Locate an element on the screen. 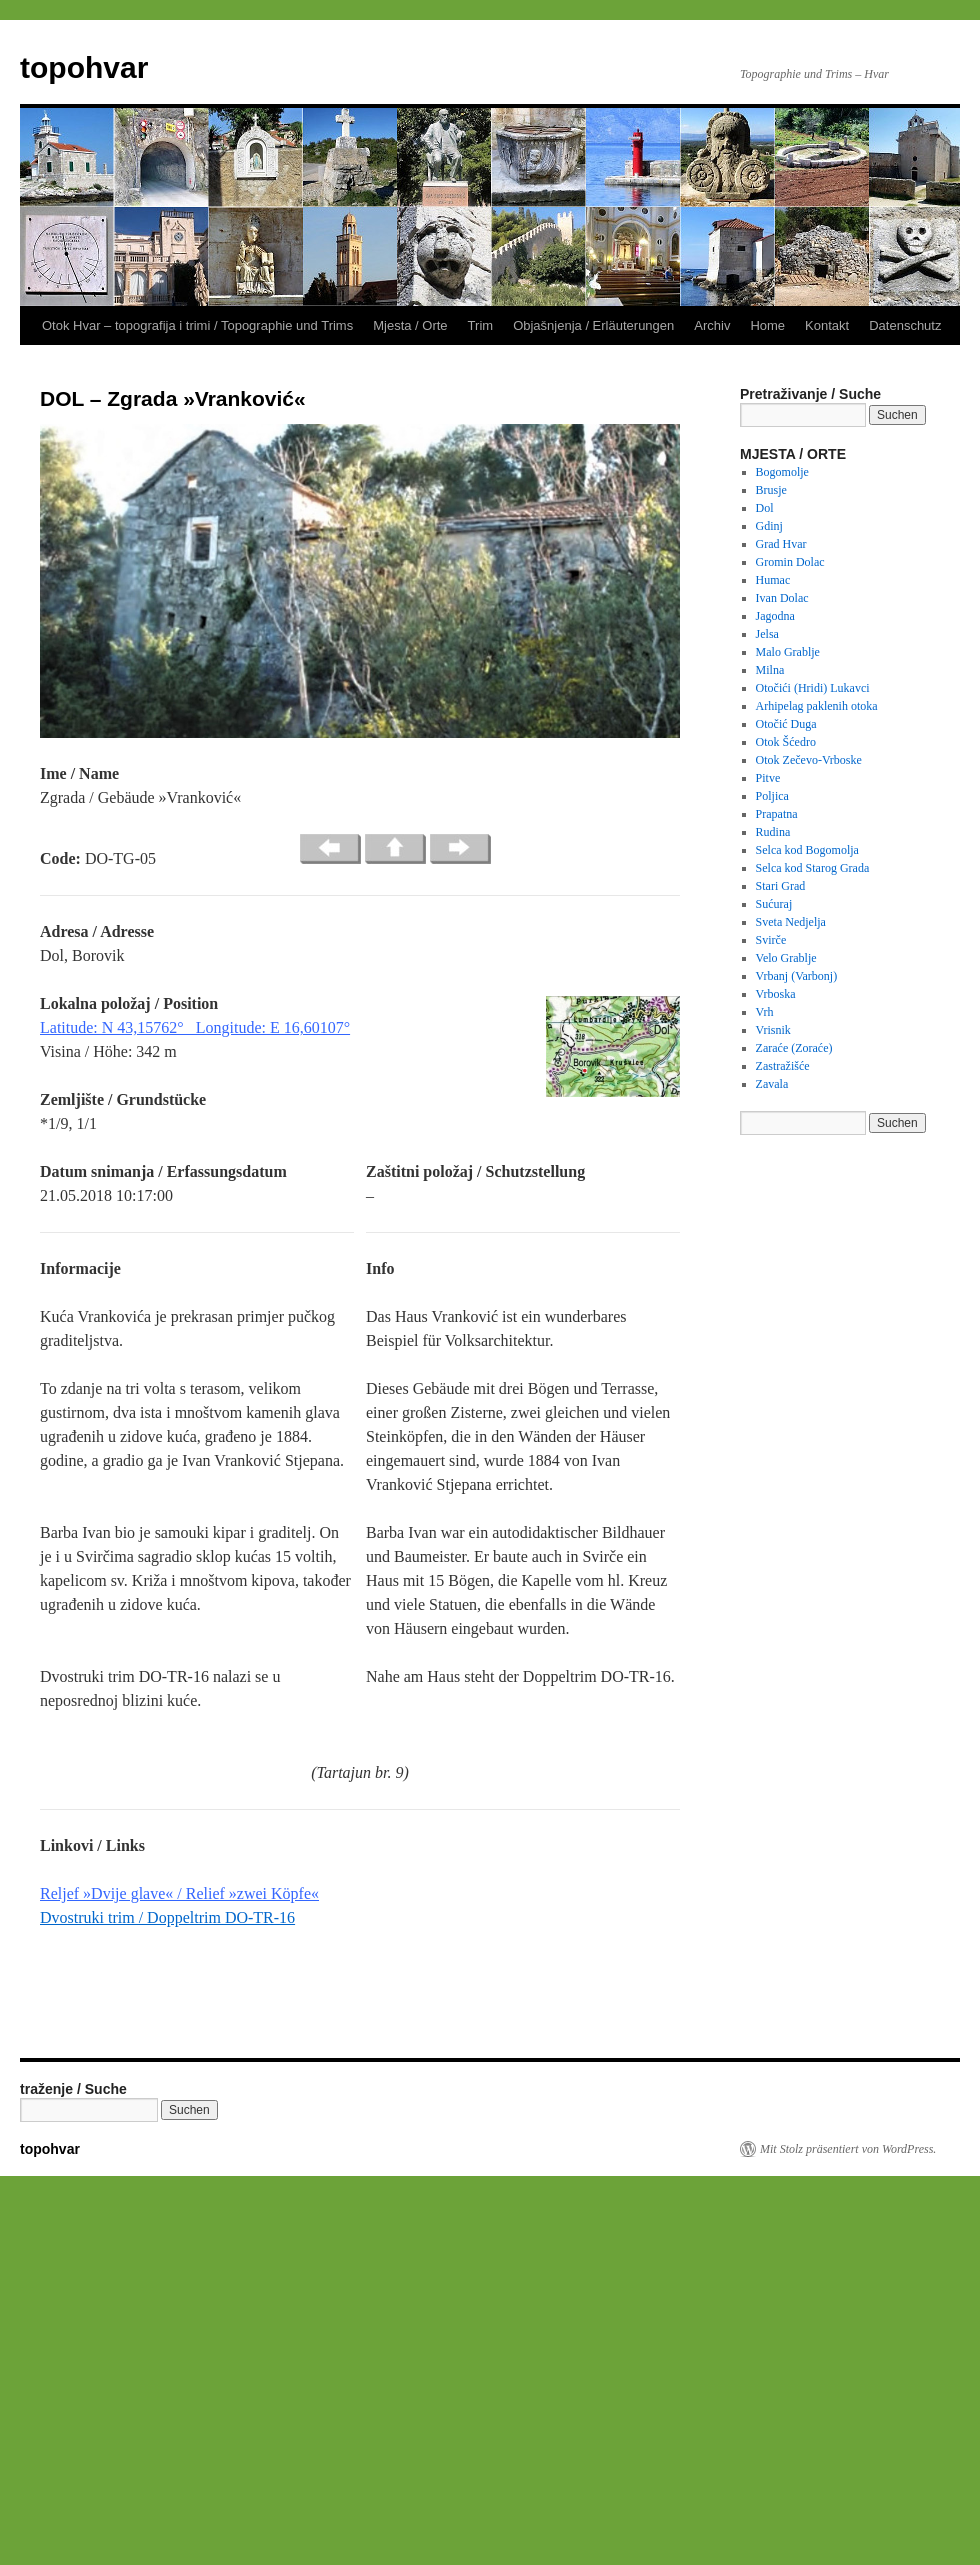 The width and height of the screenshot is (980, 2565). Sućuraj is located at coordinates (774, 904).